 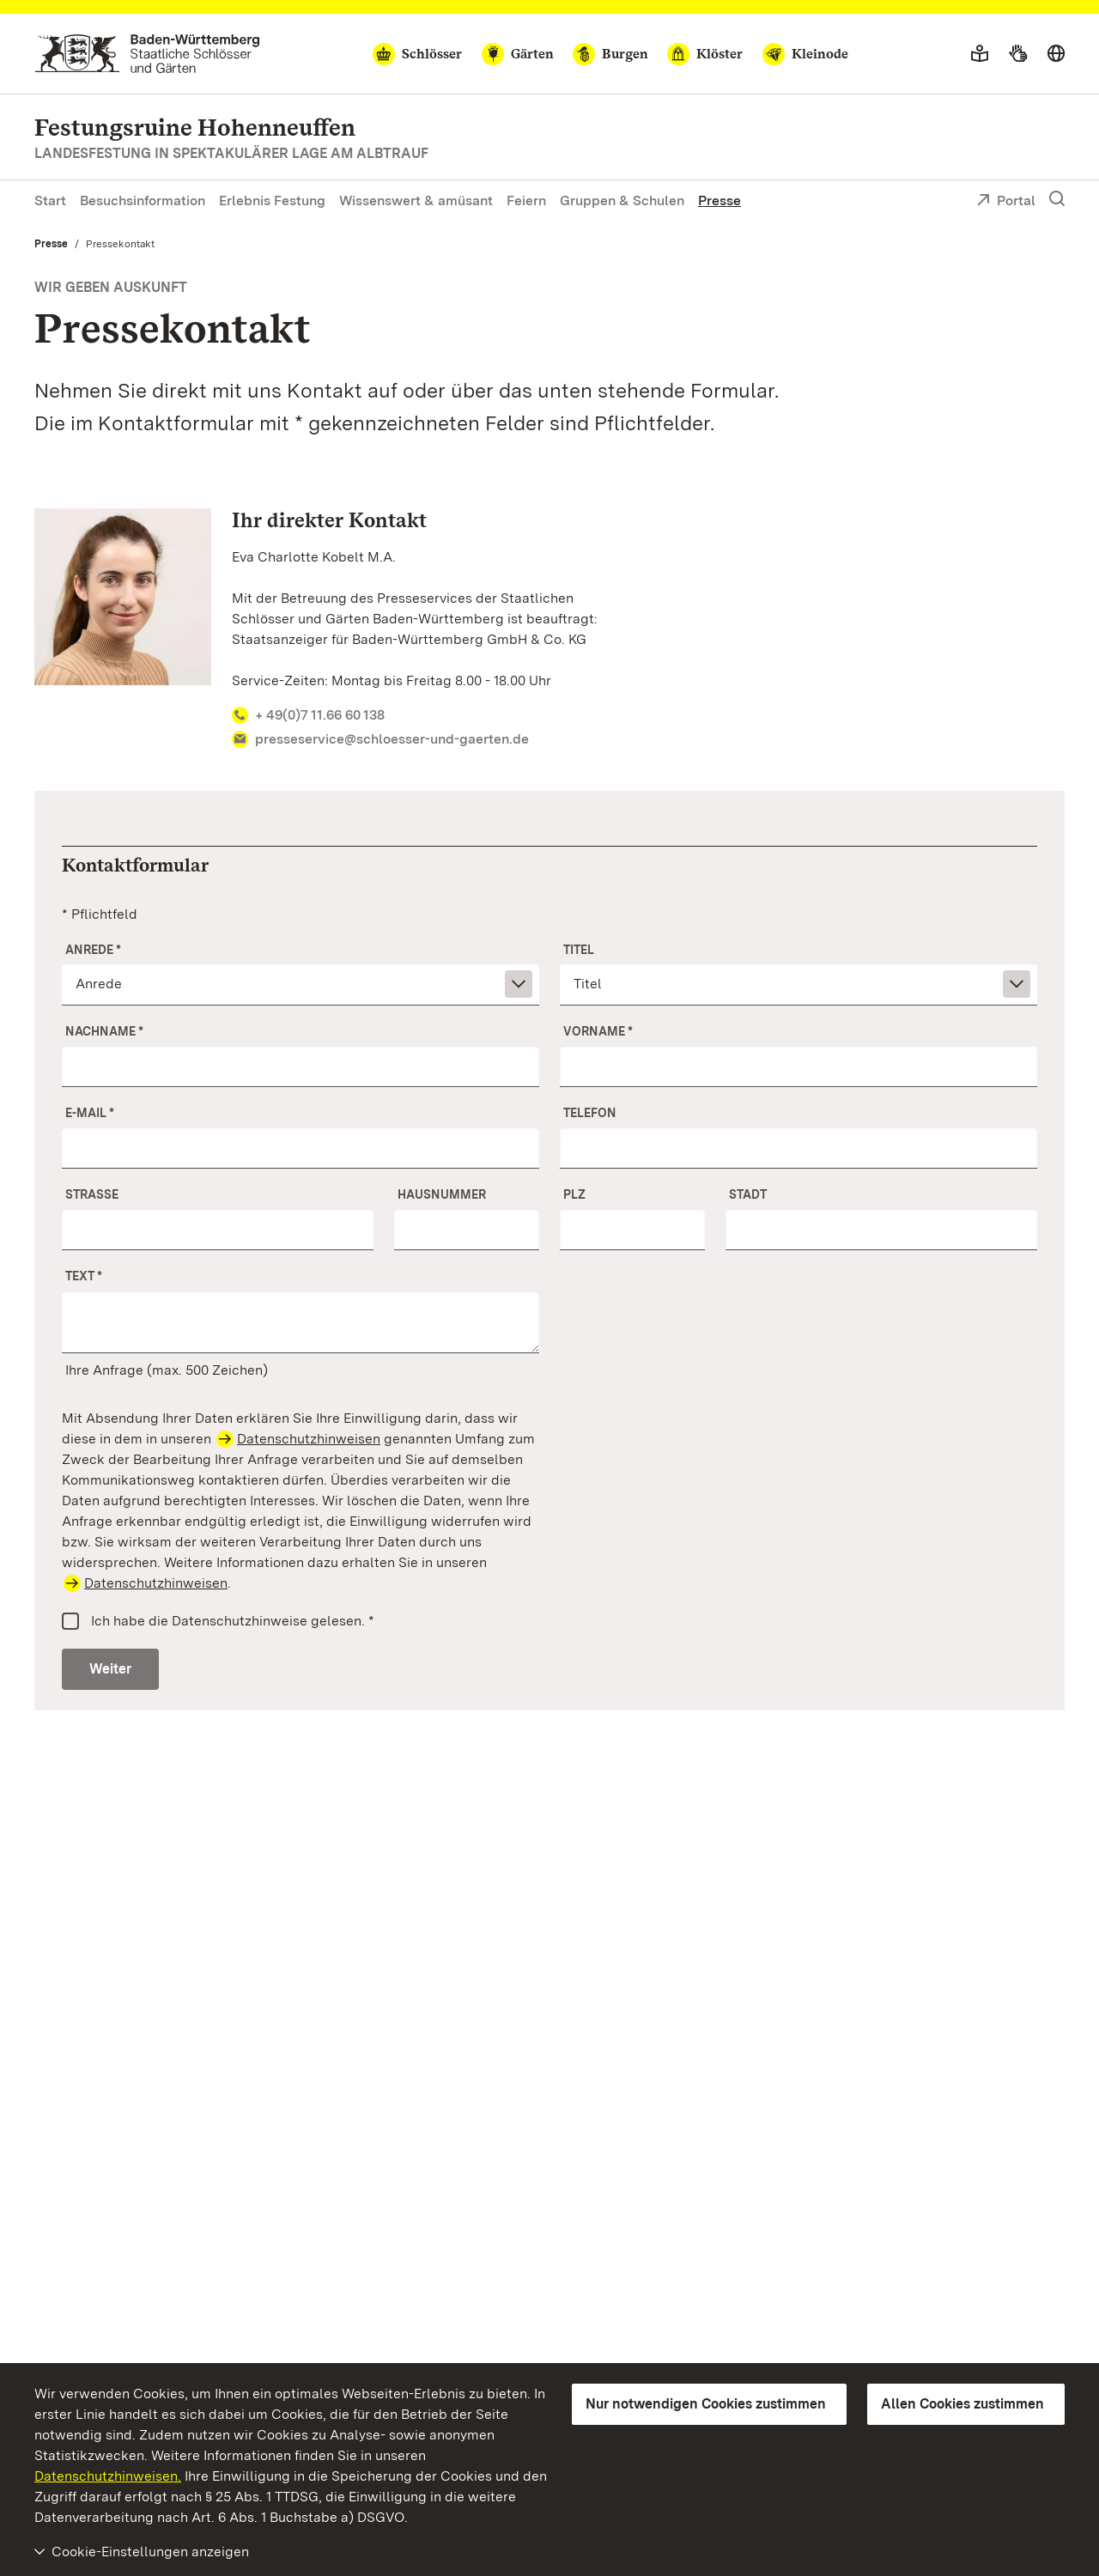 What do you see at coordinates (83, 1276) in the screenshot?
I see `Text` at bounding box center [83, 1276].